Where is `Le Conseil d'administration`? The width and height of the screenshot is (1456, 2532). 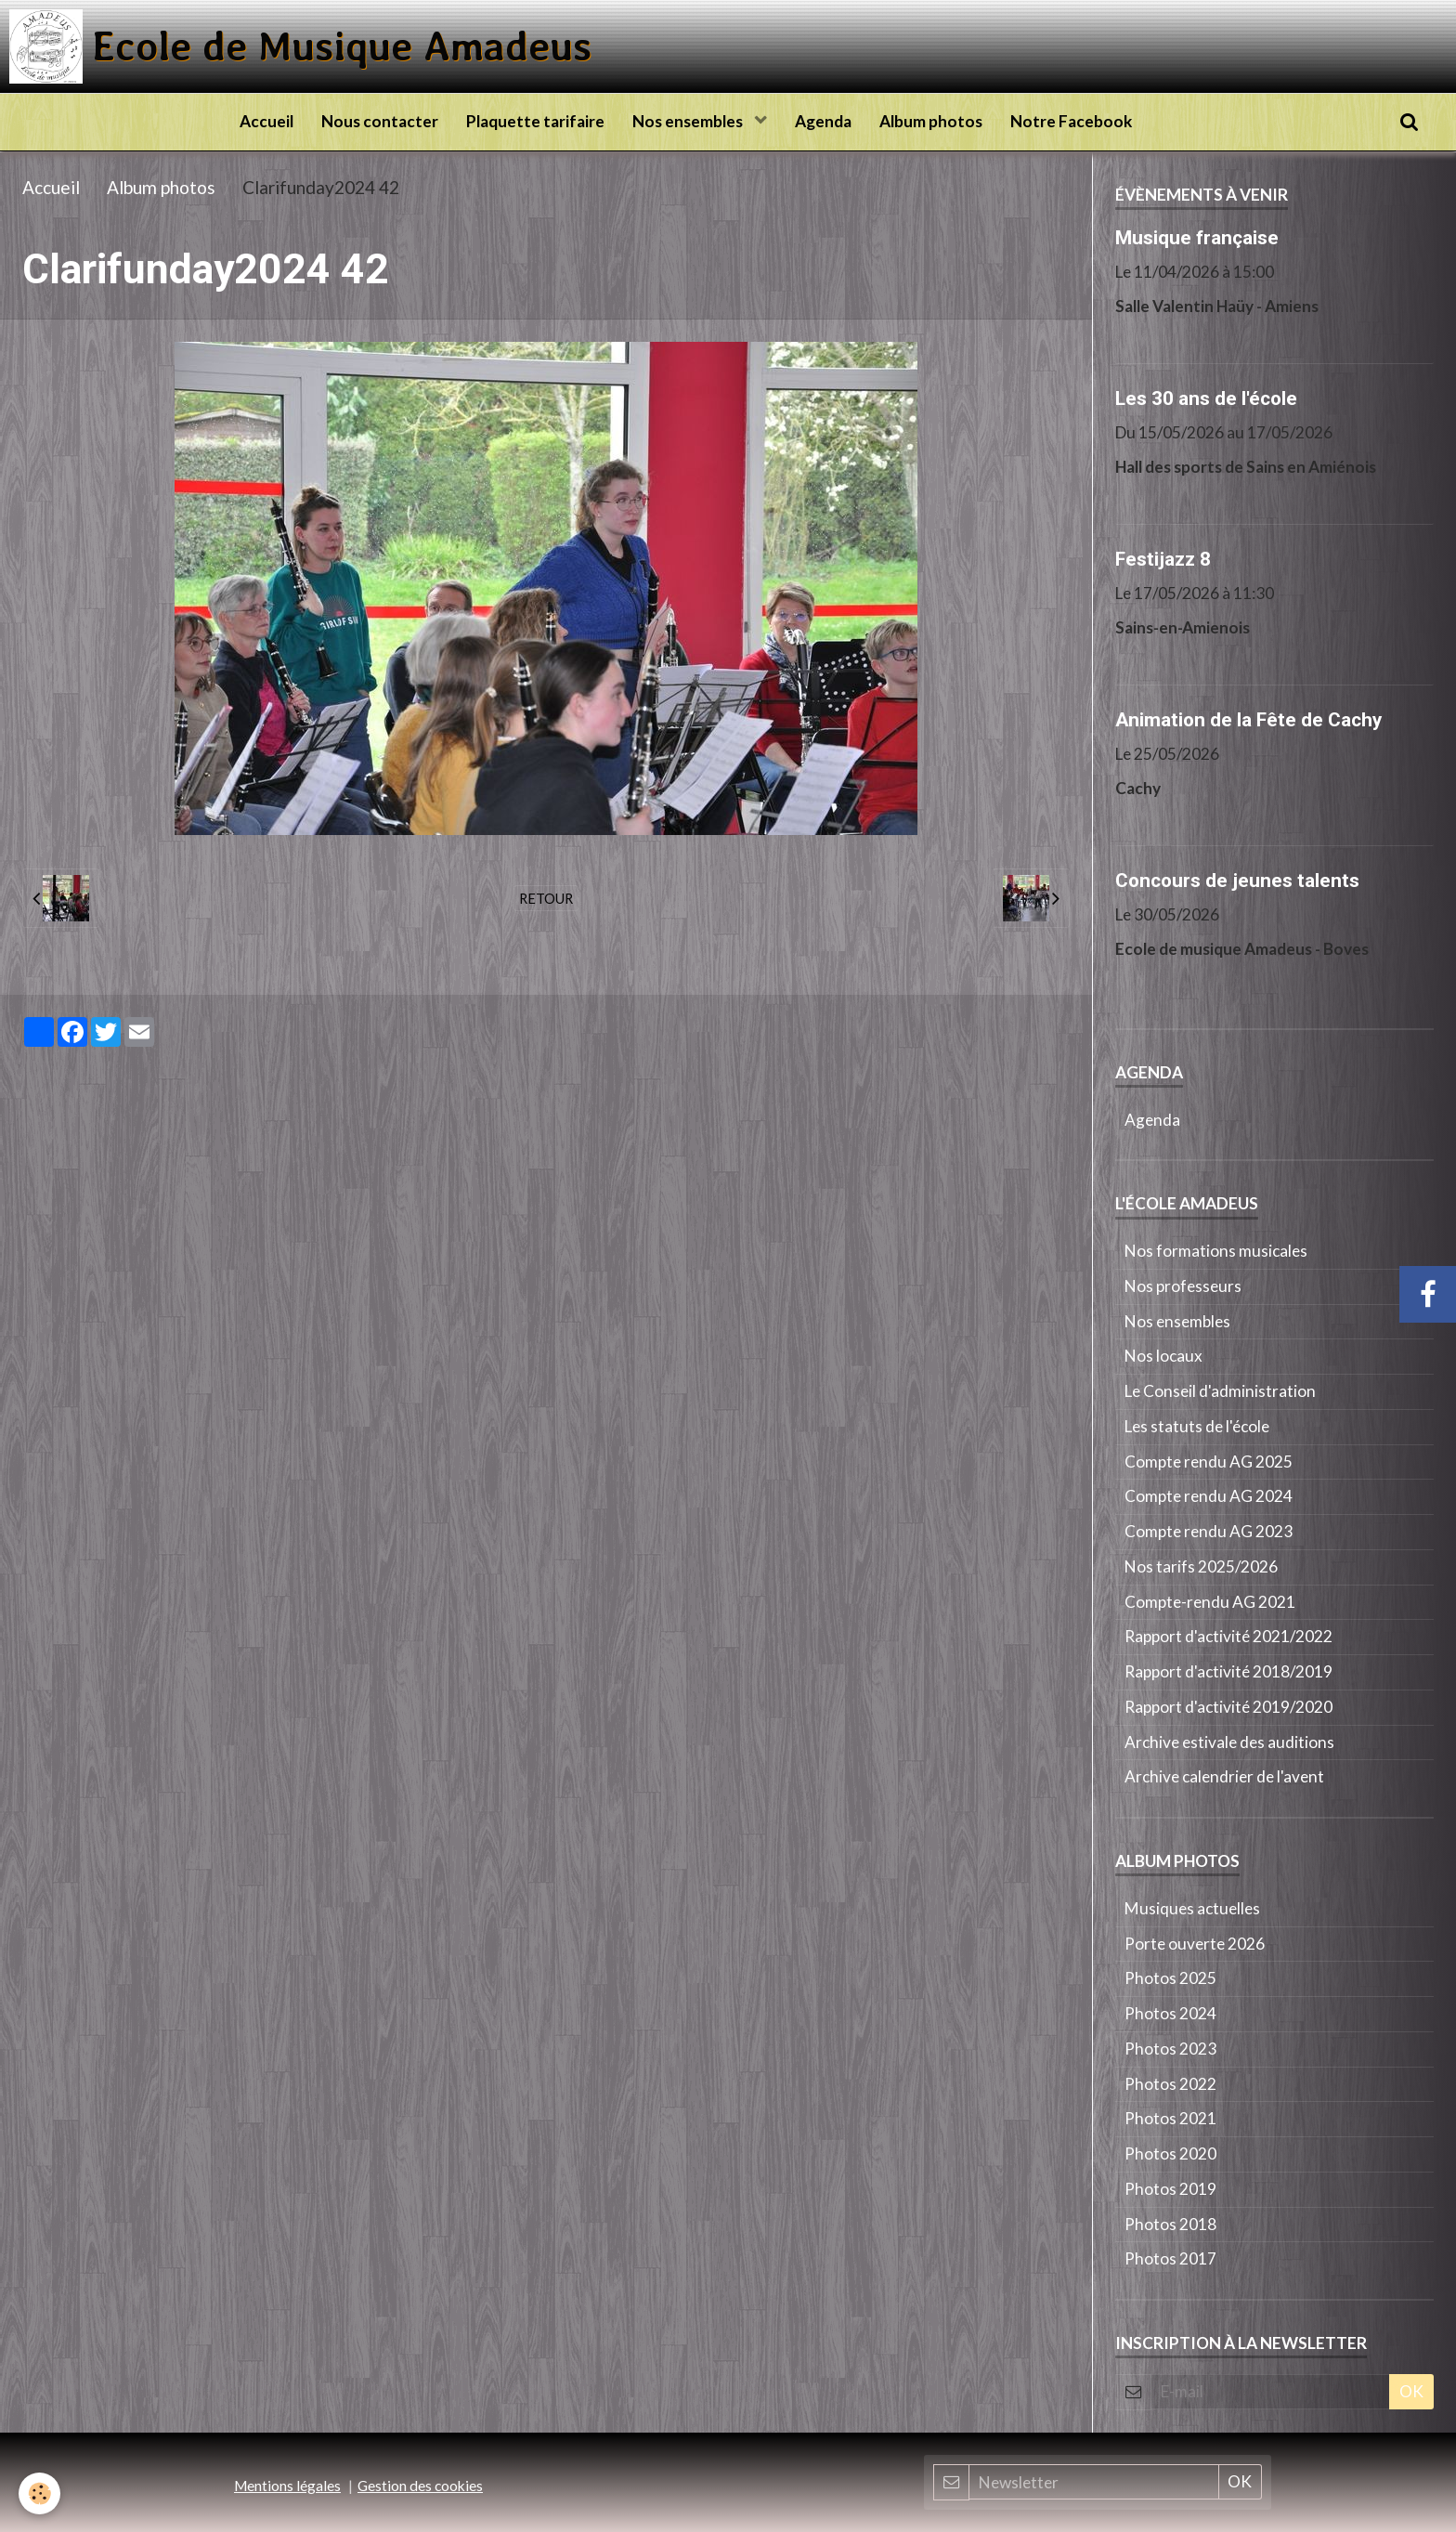 Le Conseil d'administration is located at coordinates (1220, 1391).